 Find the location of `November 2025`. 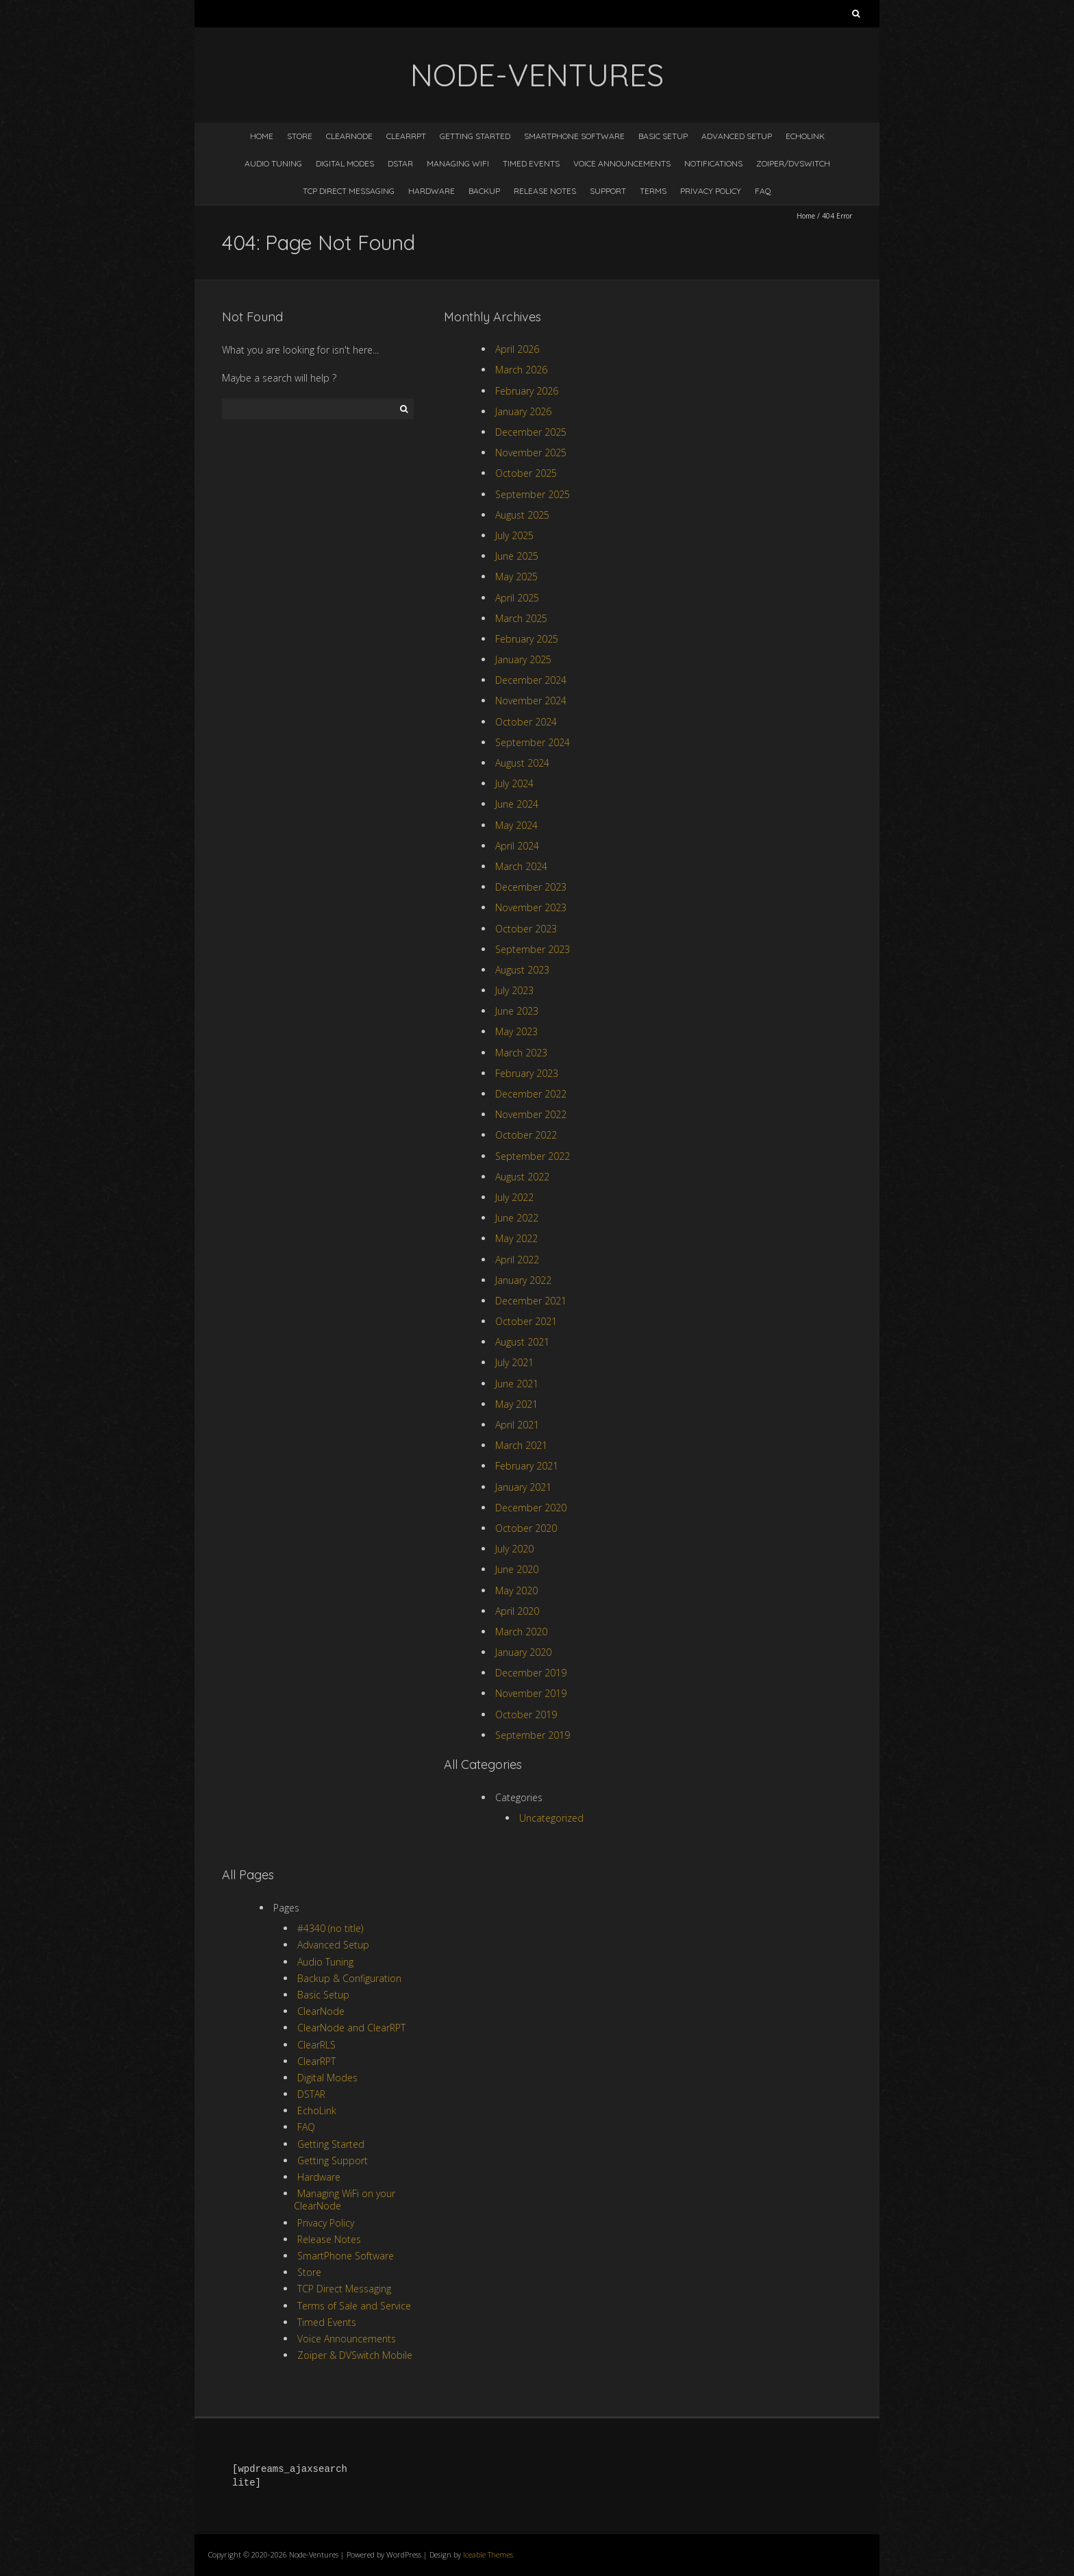

November 2025 is located at coordinates (530, 452).